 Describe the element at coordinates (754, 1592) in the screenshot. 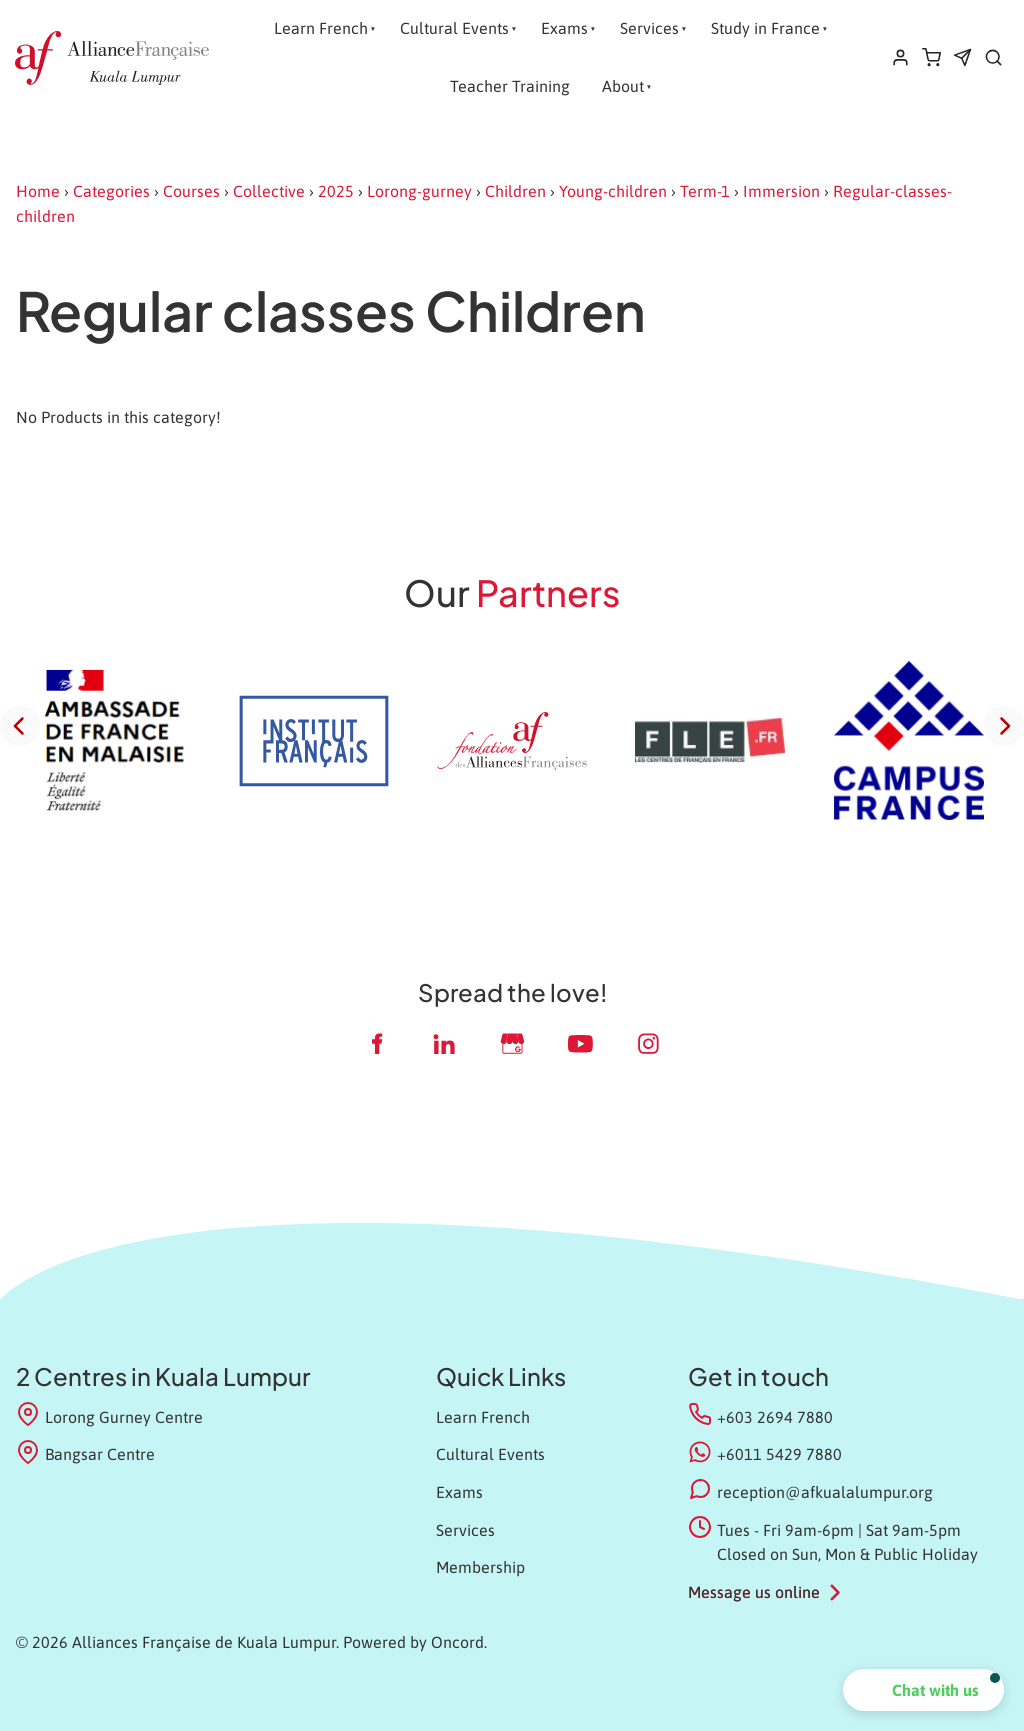

I see `Message us online` at that location.